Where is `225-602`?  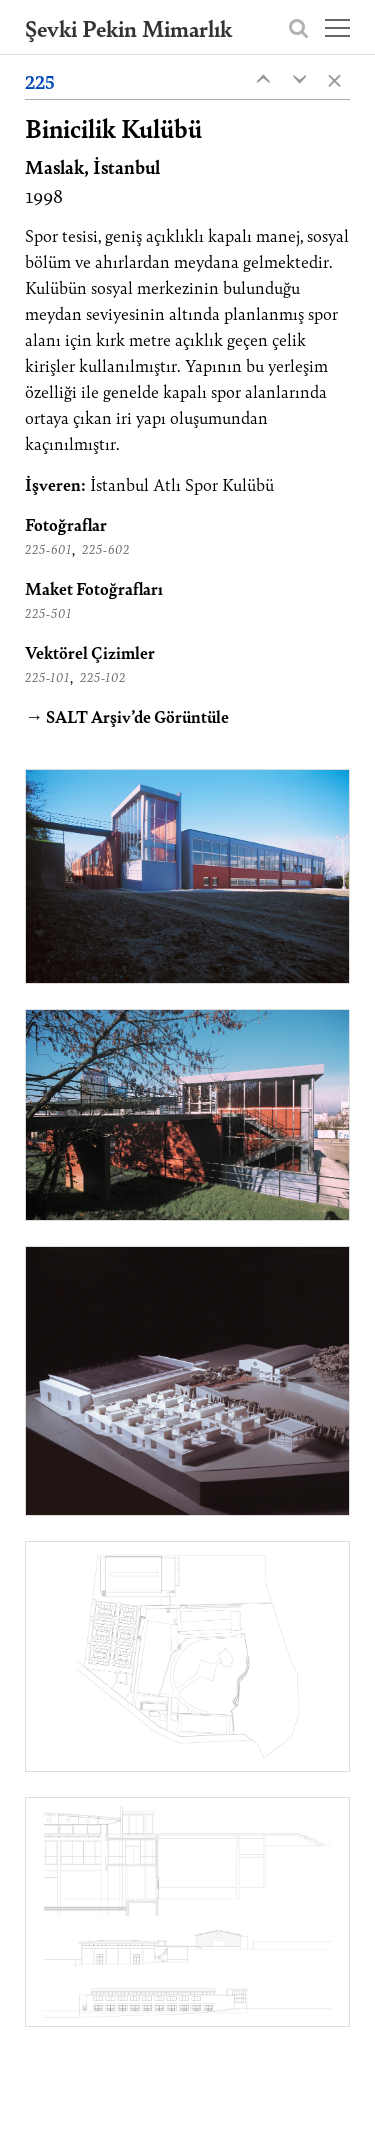 225-602 is located at coordinates (106, 549).